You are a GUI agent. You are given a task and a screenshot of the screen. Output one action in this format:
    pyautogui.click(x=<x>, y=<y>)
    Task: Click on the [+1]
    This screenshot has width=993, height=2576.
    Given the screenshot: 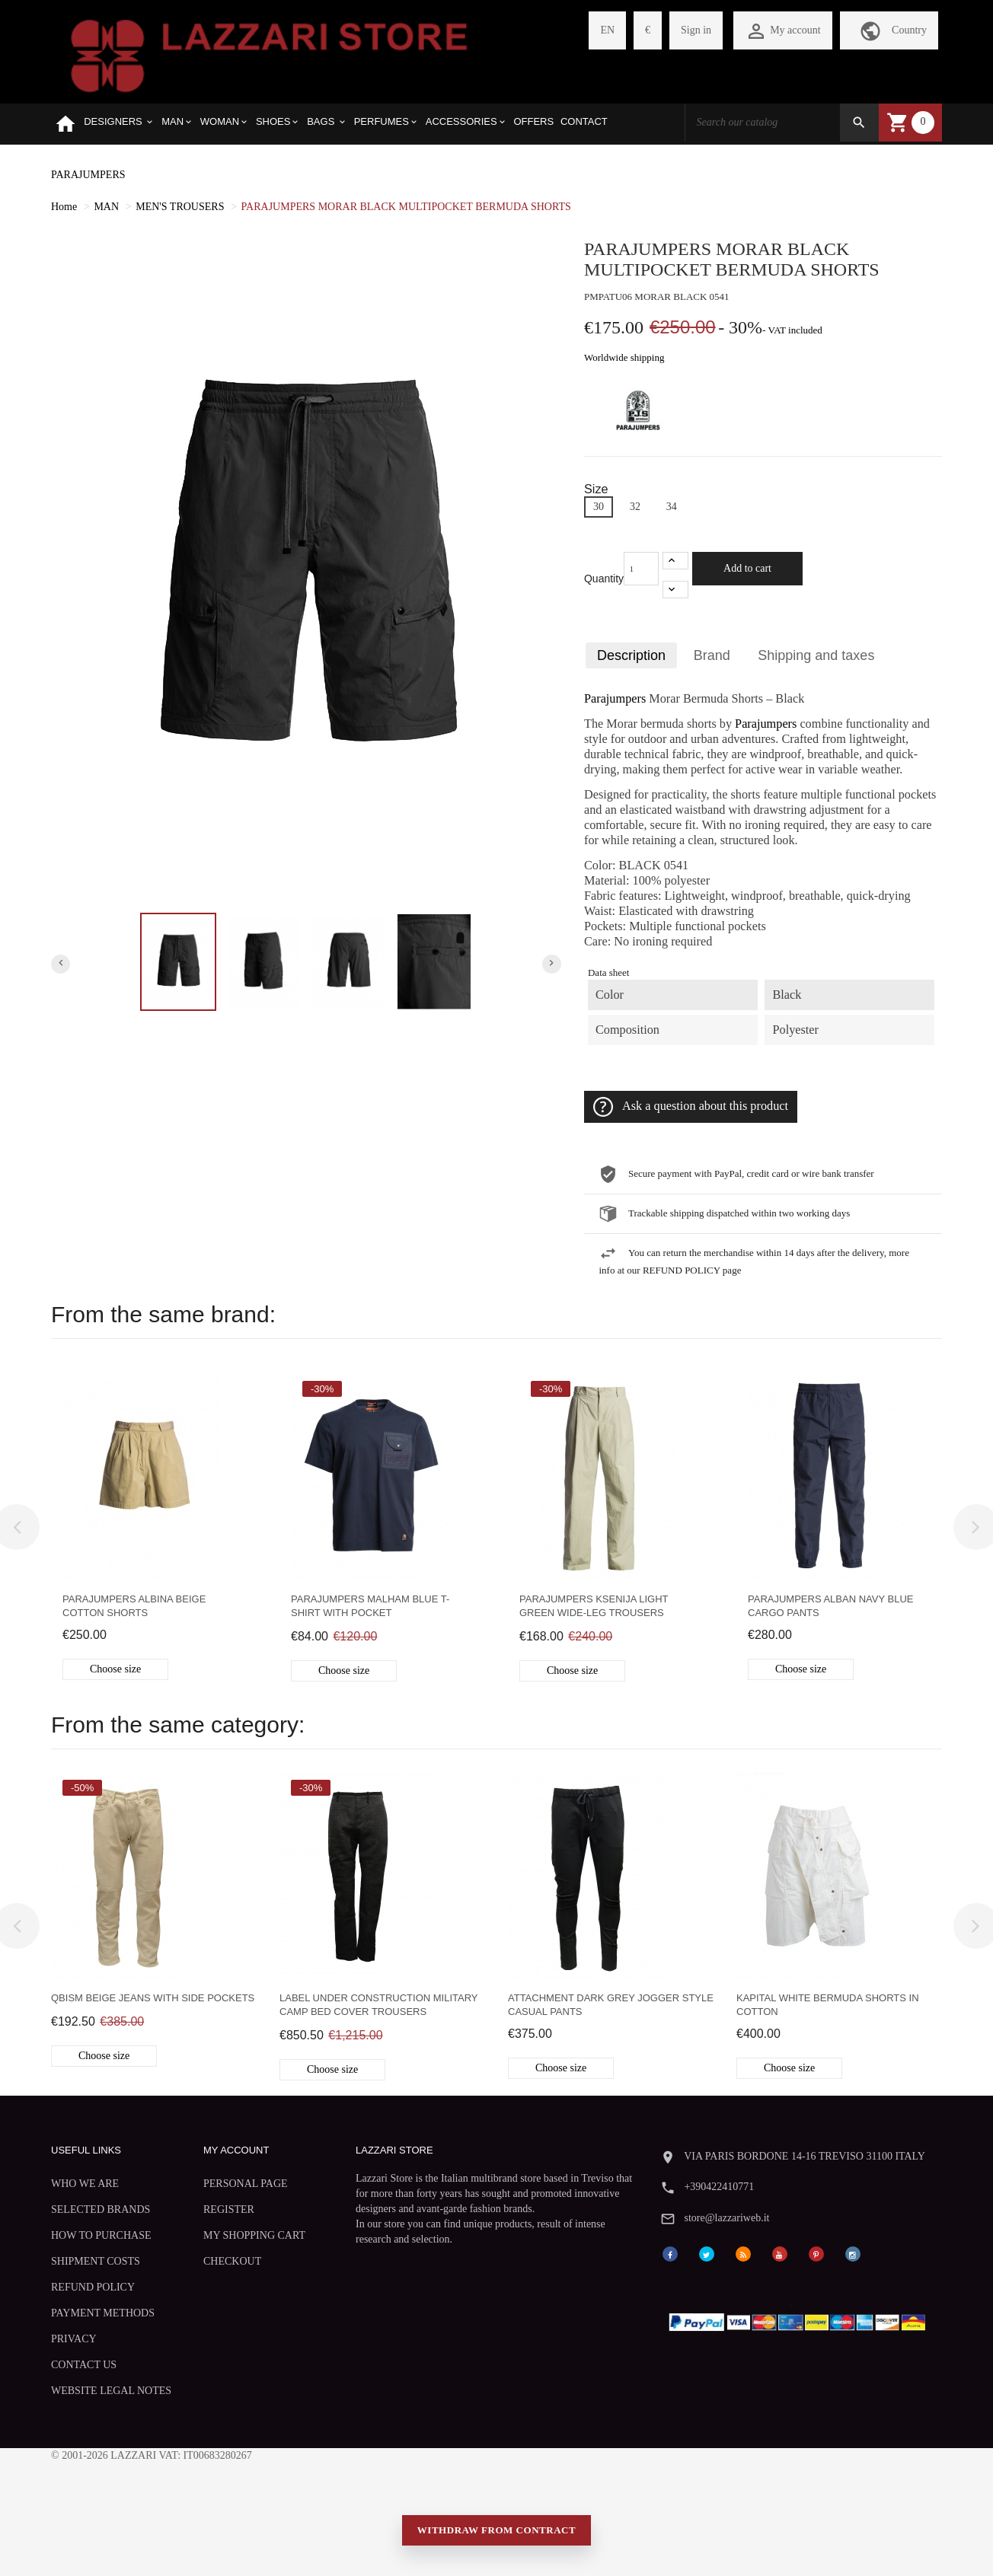 What is the action you would take?
    pyautogui.click(x=675, y=560)
    